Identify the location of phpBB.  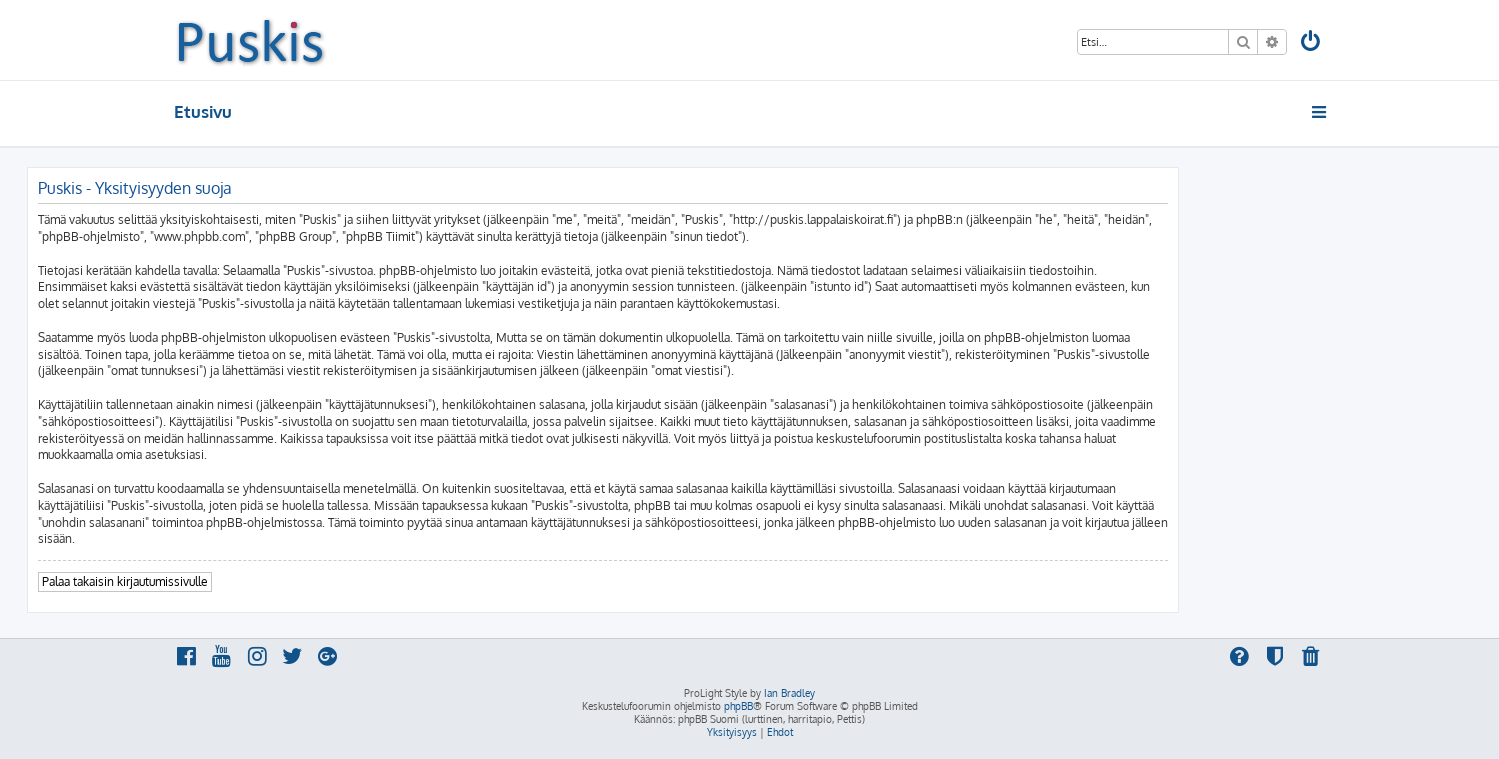
(738, 706).